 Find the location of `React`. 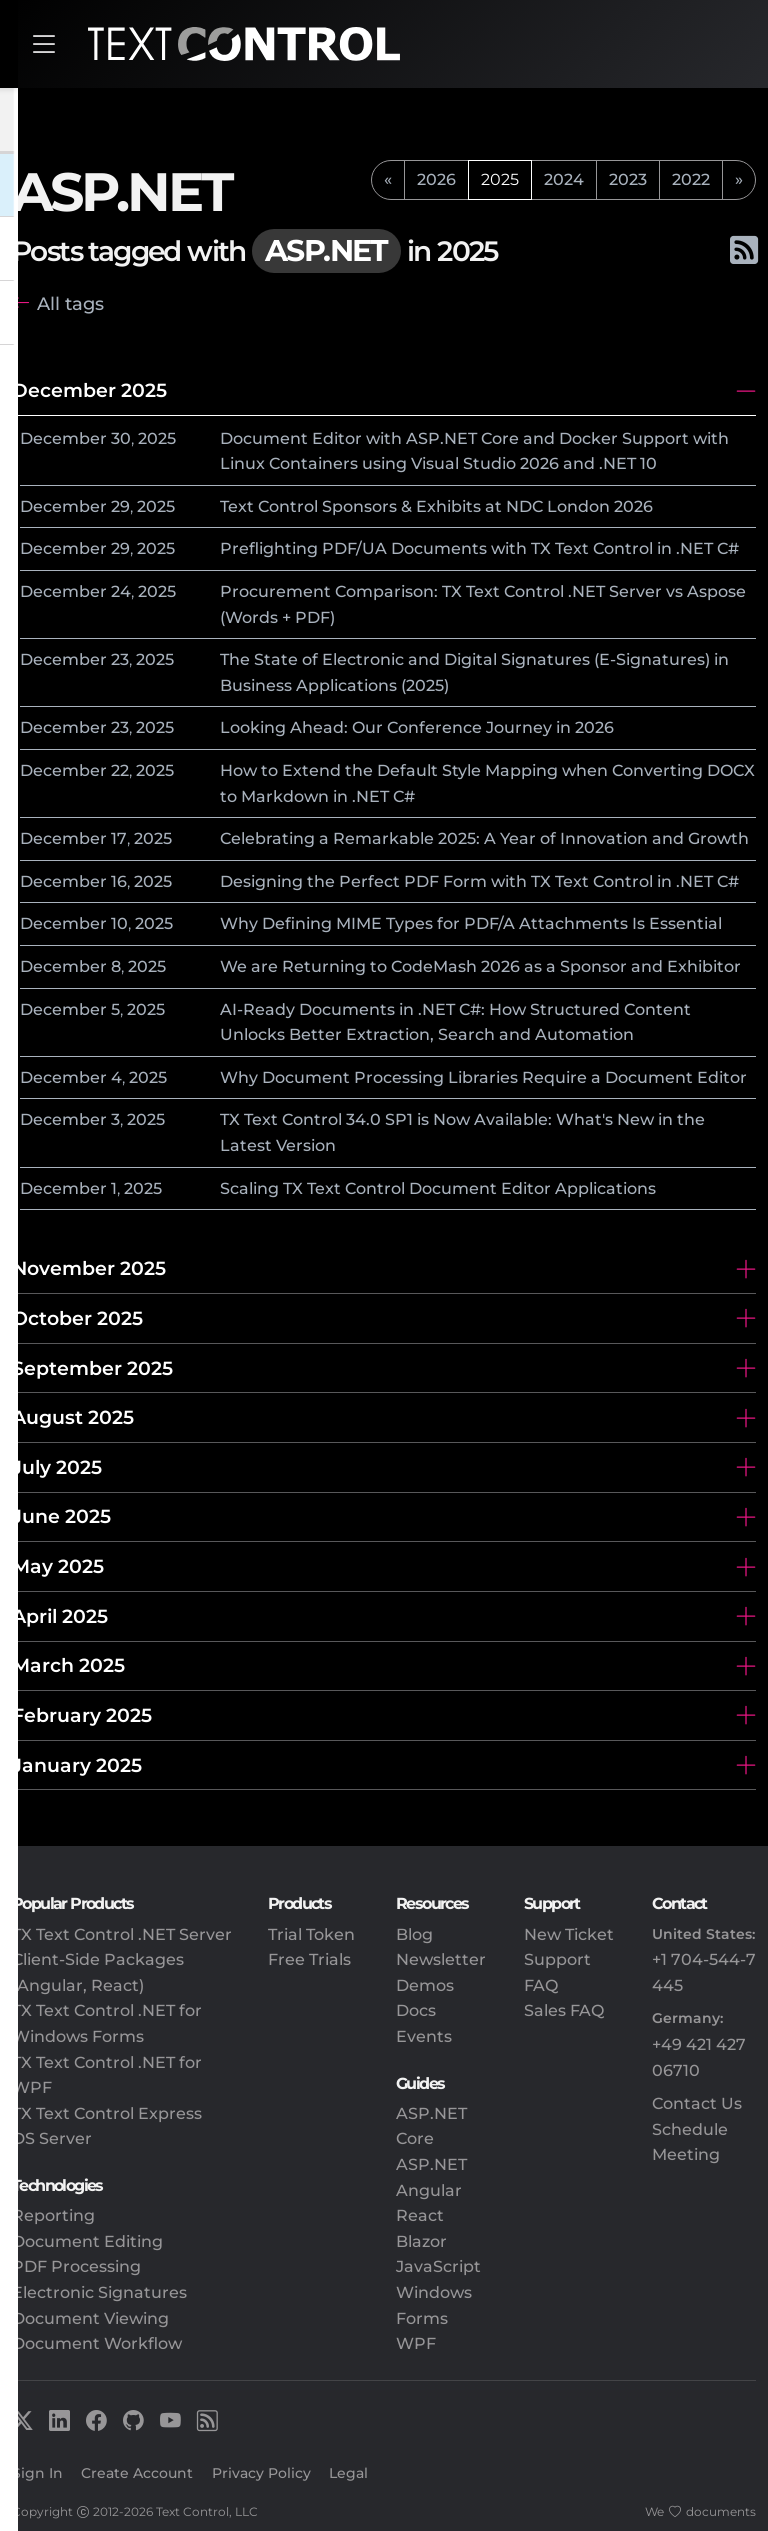

React is located at coordinates (420, 2215).